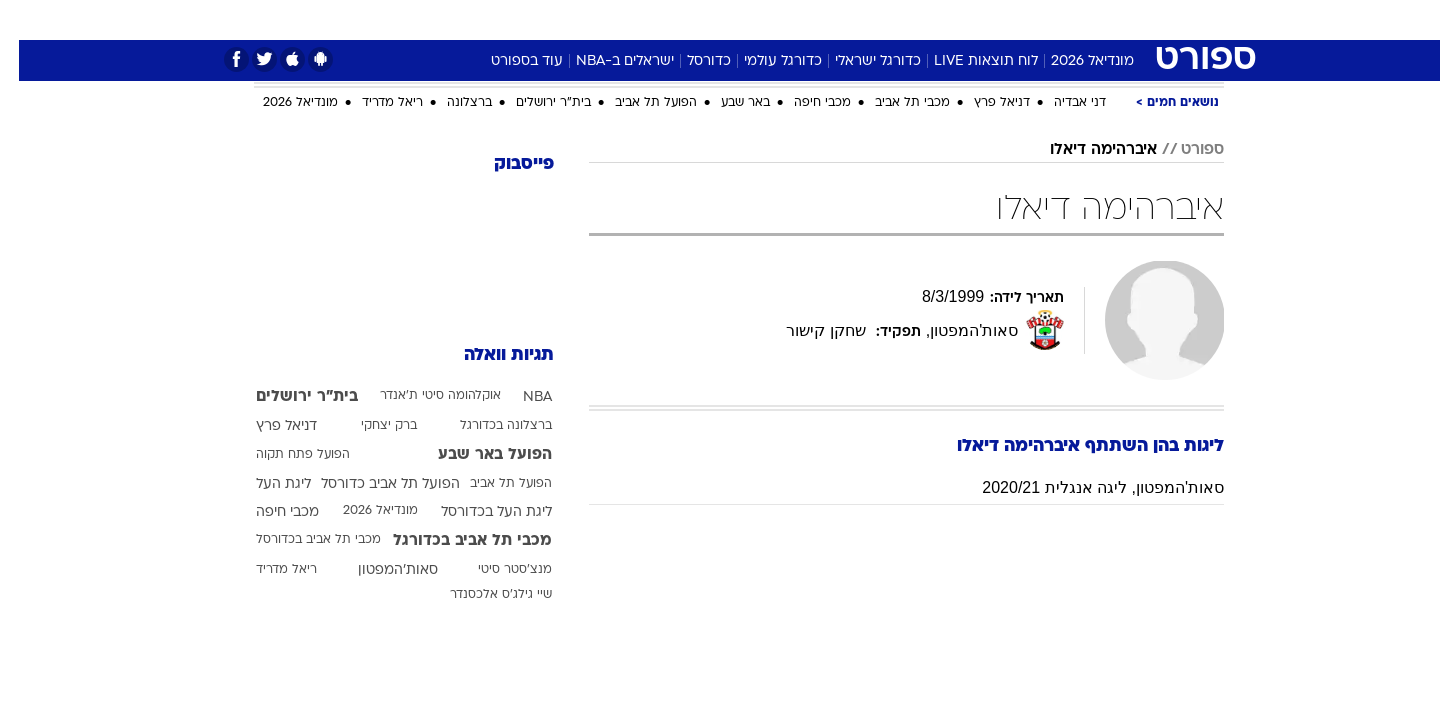  What do you see at coordinates (690, 61) in the screenshot?
I see `כדורסל` at bounding box center [690, 61].